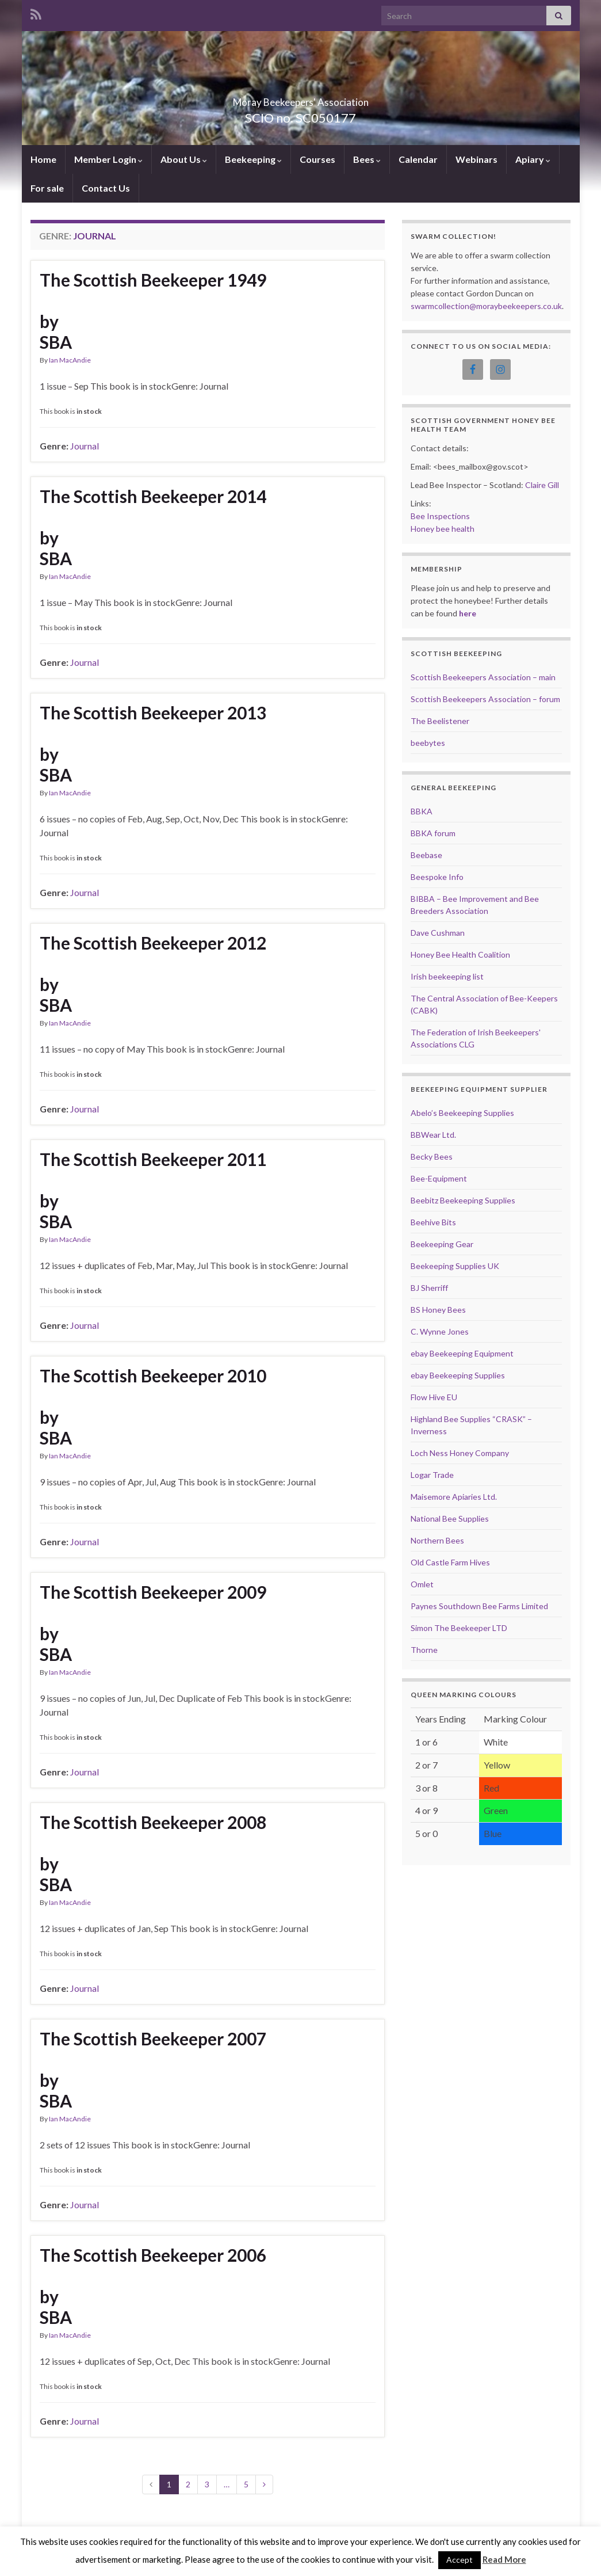  Describe the element at coordinates (153, 279) in the screenshot. I see `The Scottish Beekeeper 1949` at that location.